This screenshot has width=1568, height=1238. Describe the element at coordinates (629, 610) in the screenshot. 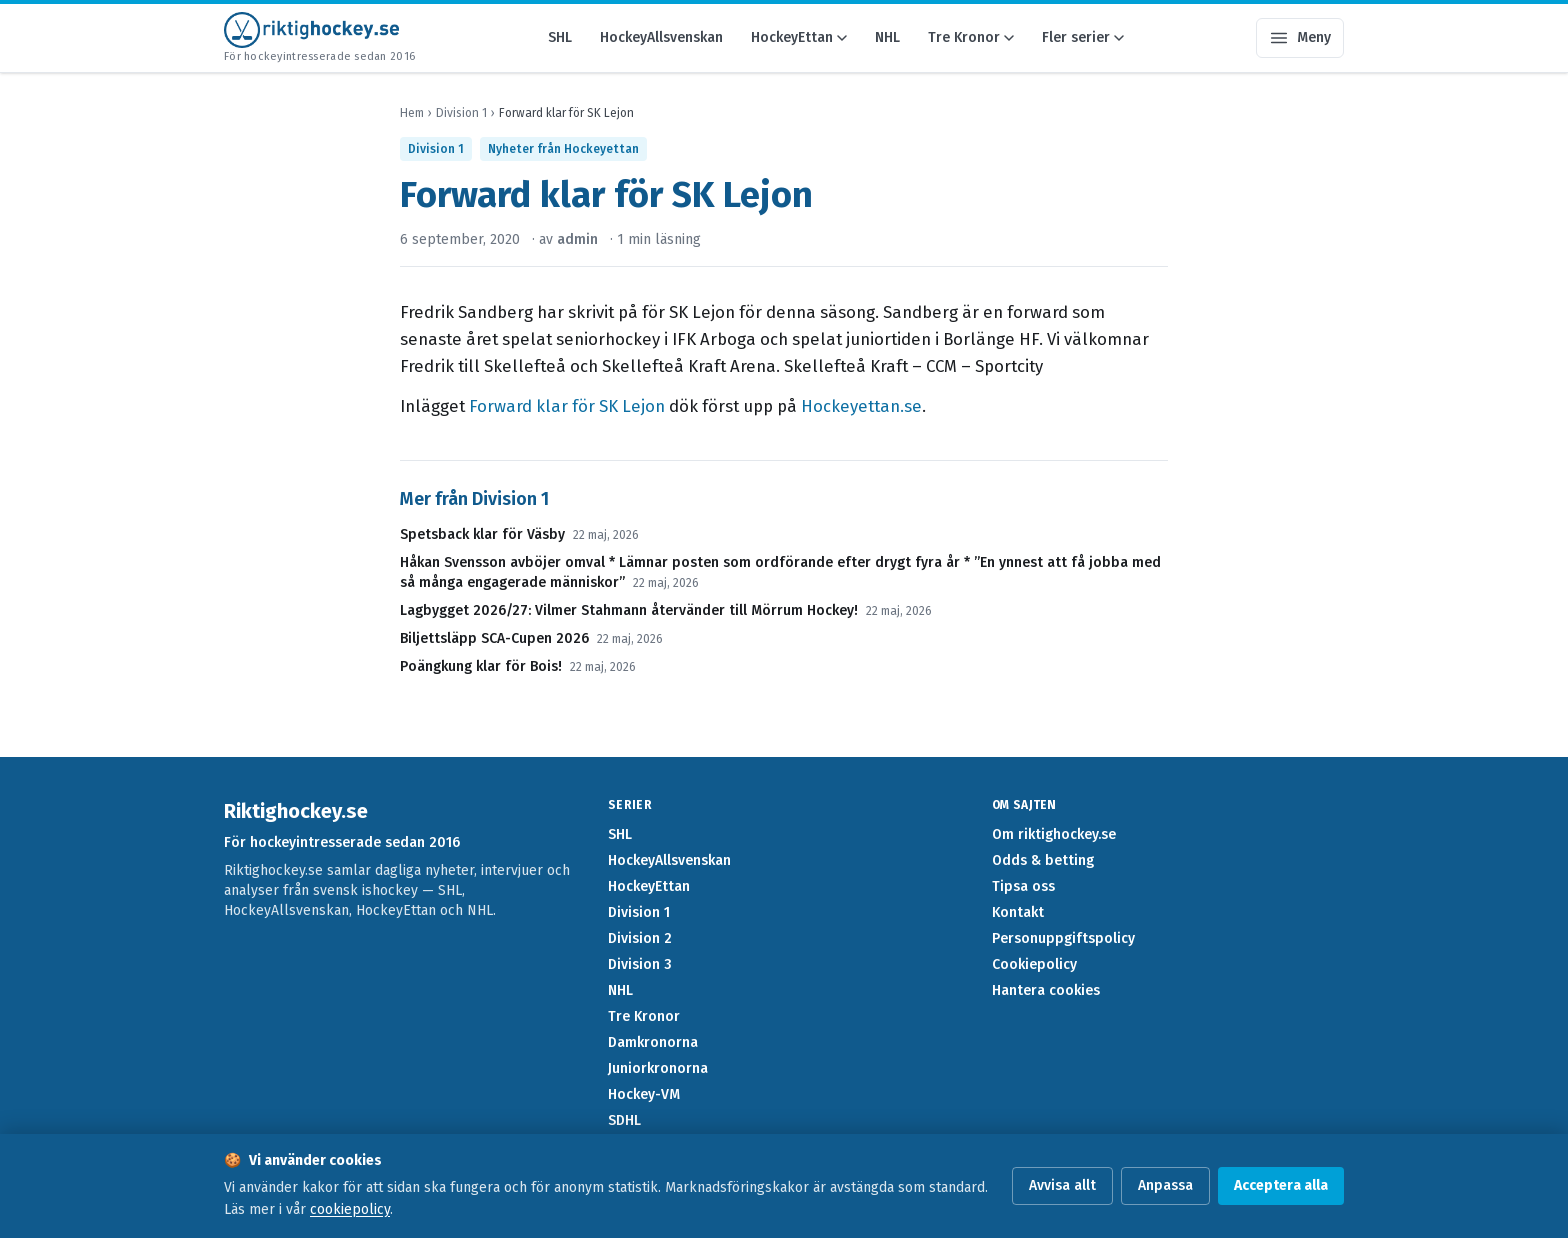

I see `Lagbygget 2026/27: Vilmer Stahmann återvänder till Mörrum Hockey!` at that location.